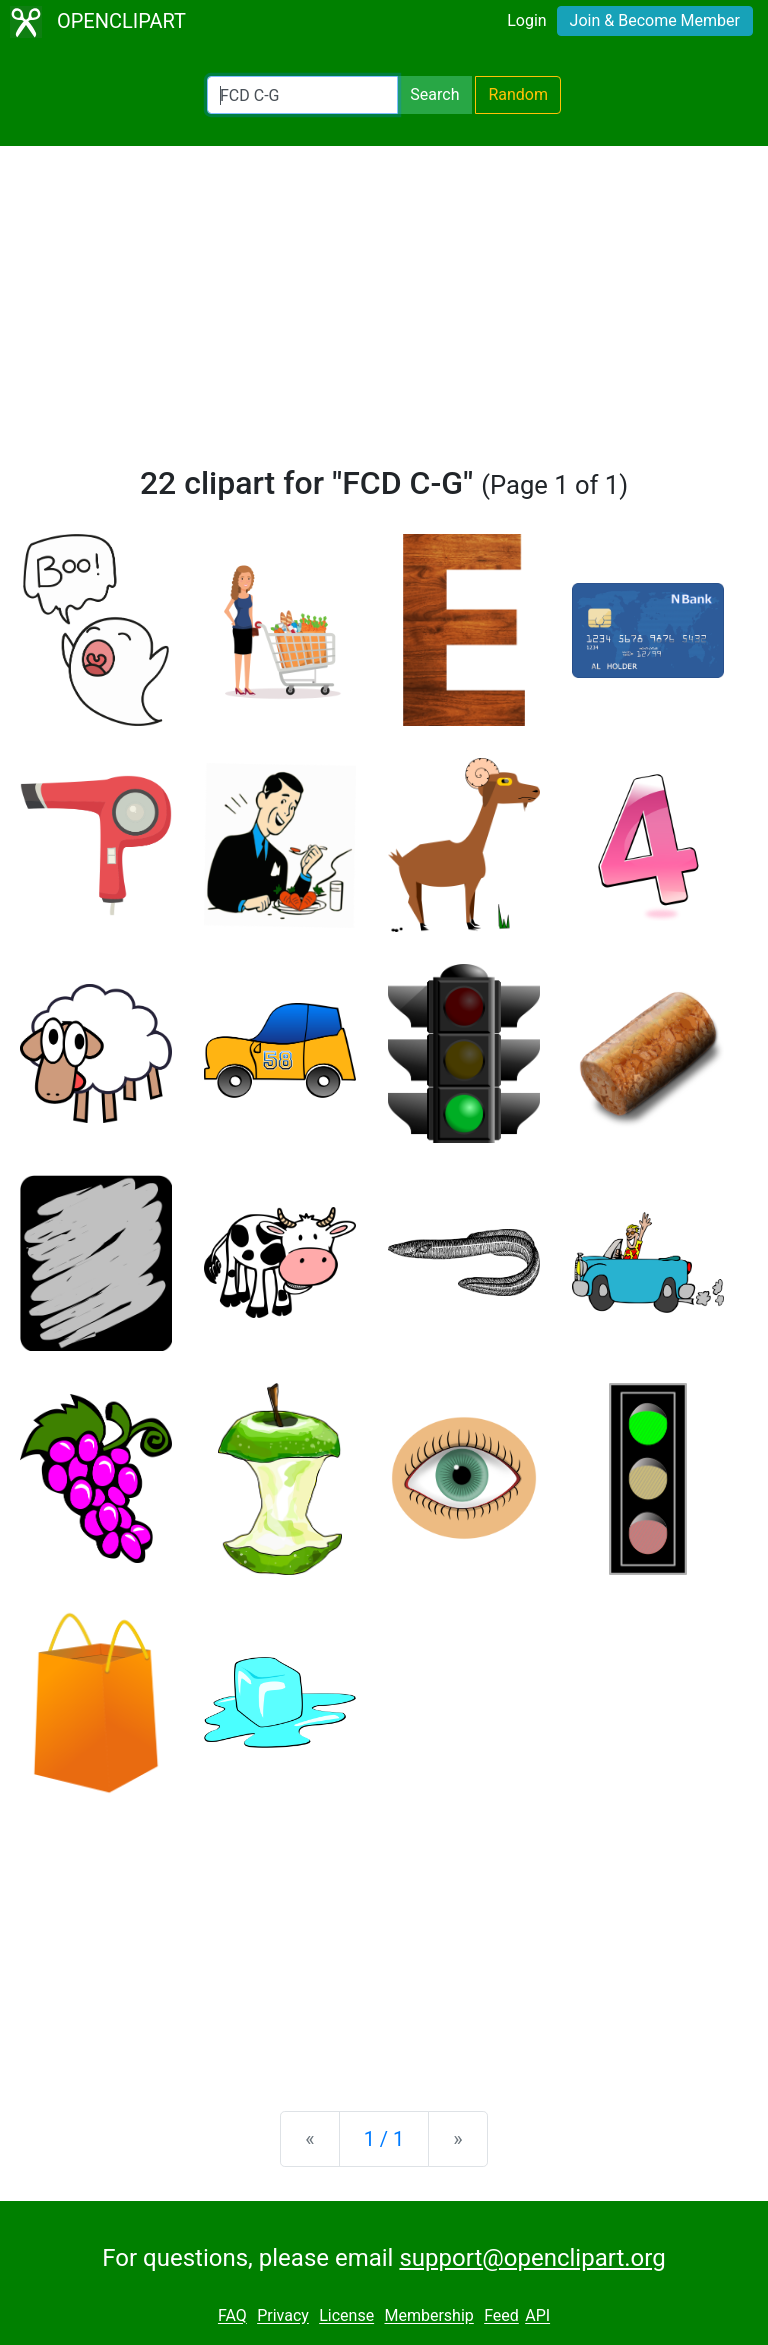 The width and height of the screenshot is (768, 2345). Describe the element at coordinates (655, 20) in the screenshot. I see `Join & Become Member` at that location.